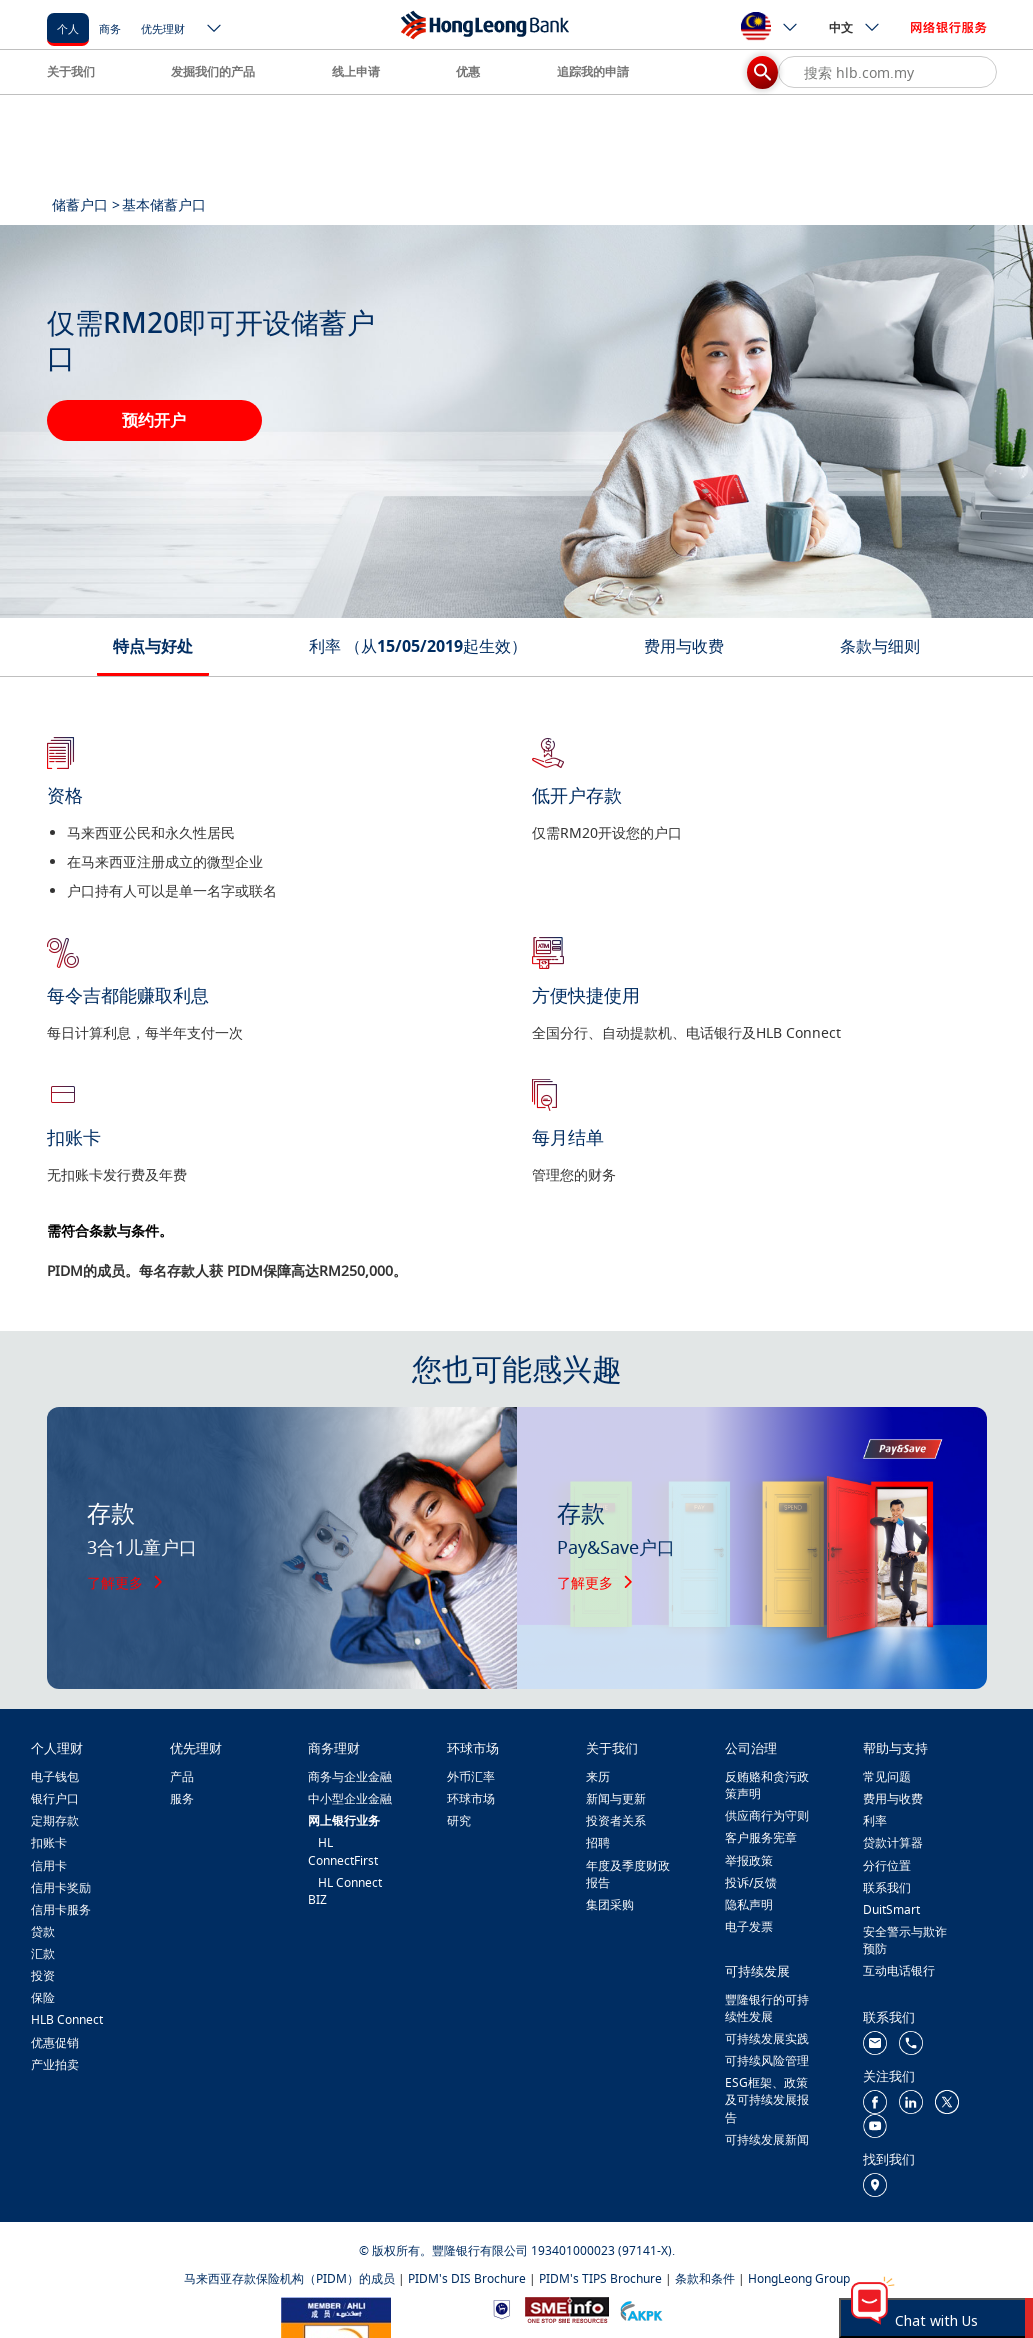 The width and height of the screenshot is (1033, 2338). What do you see at coordinates (467, 2278) in the screenshot?
I see `PIDM's DIS Brochure` at bounding box center [467, 2278].